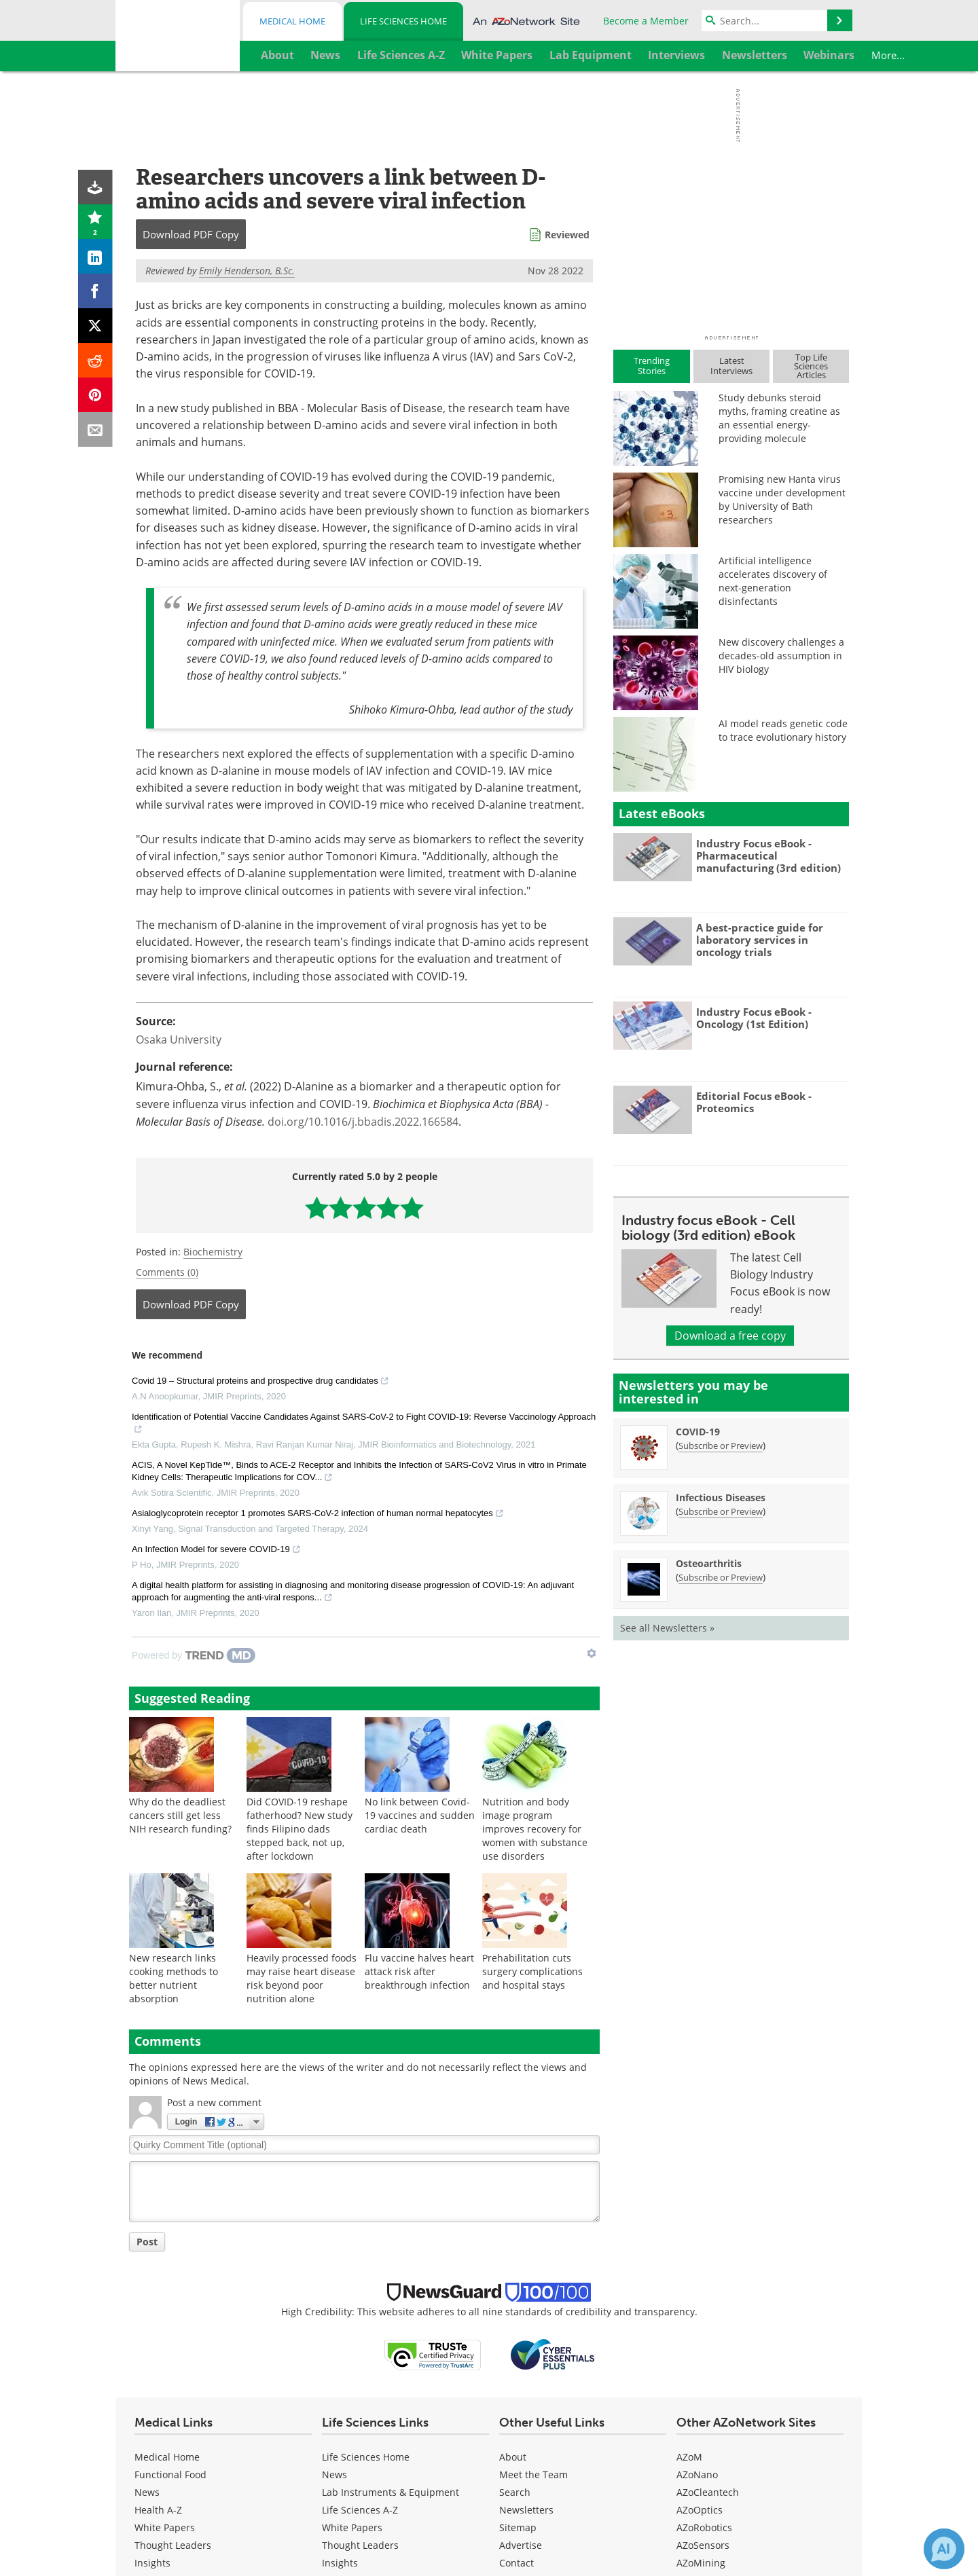 Image resolution: width=978 pixels, height=2576 pixels. Describe the element at coordinates (783, 730) in the screenshot. I see `AI model reads genetic code to trace evolutionary history` at that location.